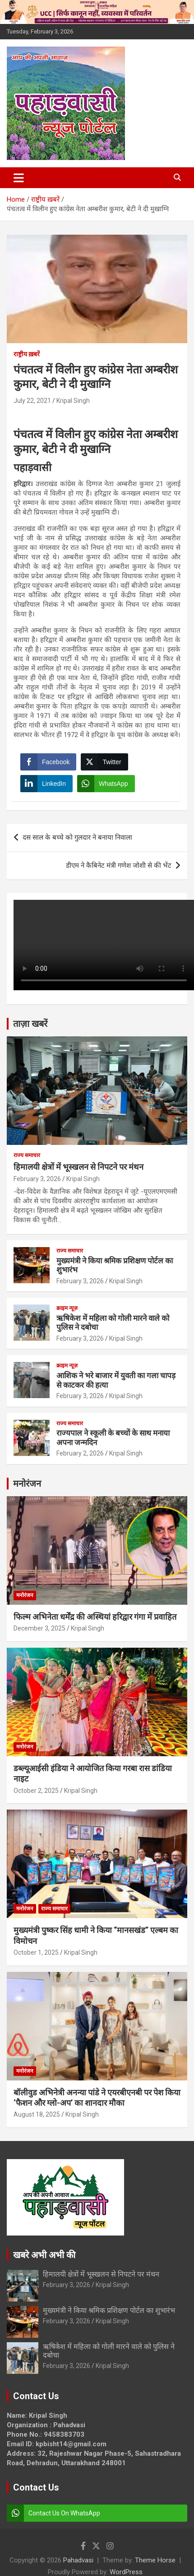 This screenshot has height=2576, width=194. I want to click on ताज़ा खबरें, so click(30, 1023).